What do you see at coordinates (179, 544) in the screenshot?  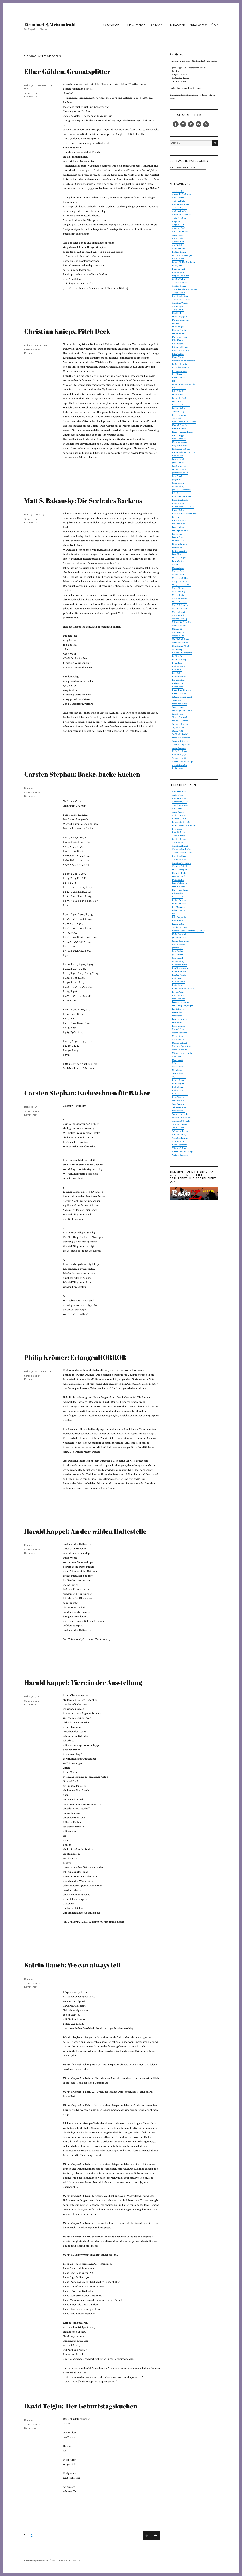 I see `Linus Volkmann` at bounding box center [179, 544].